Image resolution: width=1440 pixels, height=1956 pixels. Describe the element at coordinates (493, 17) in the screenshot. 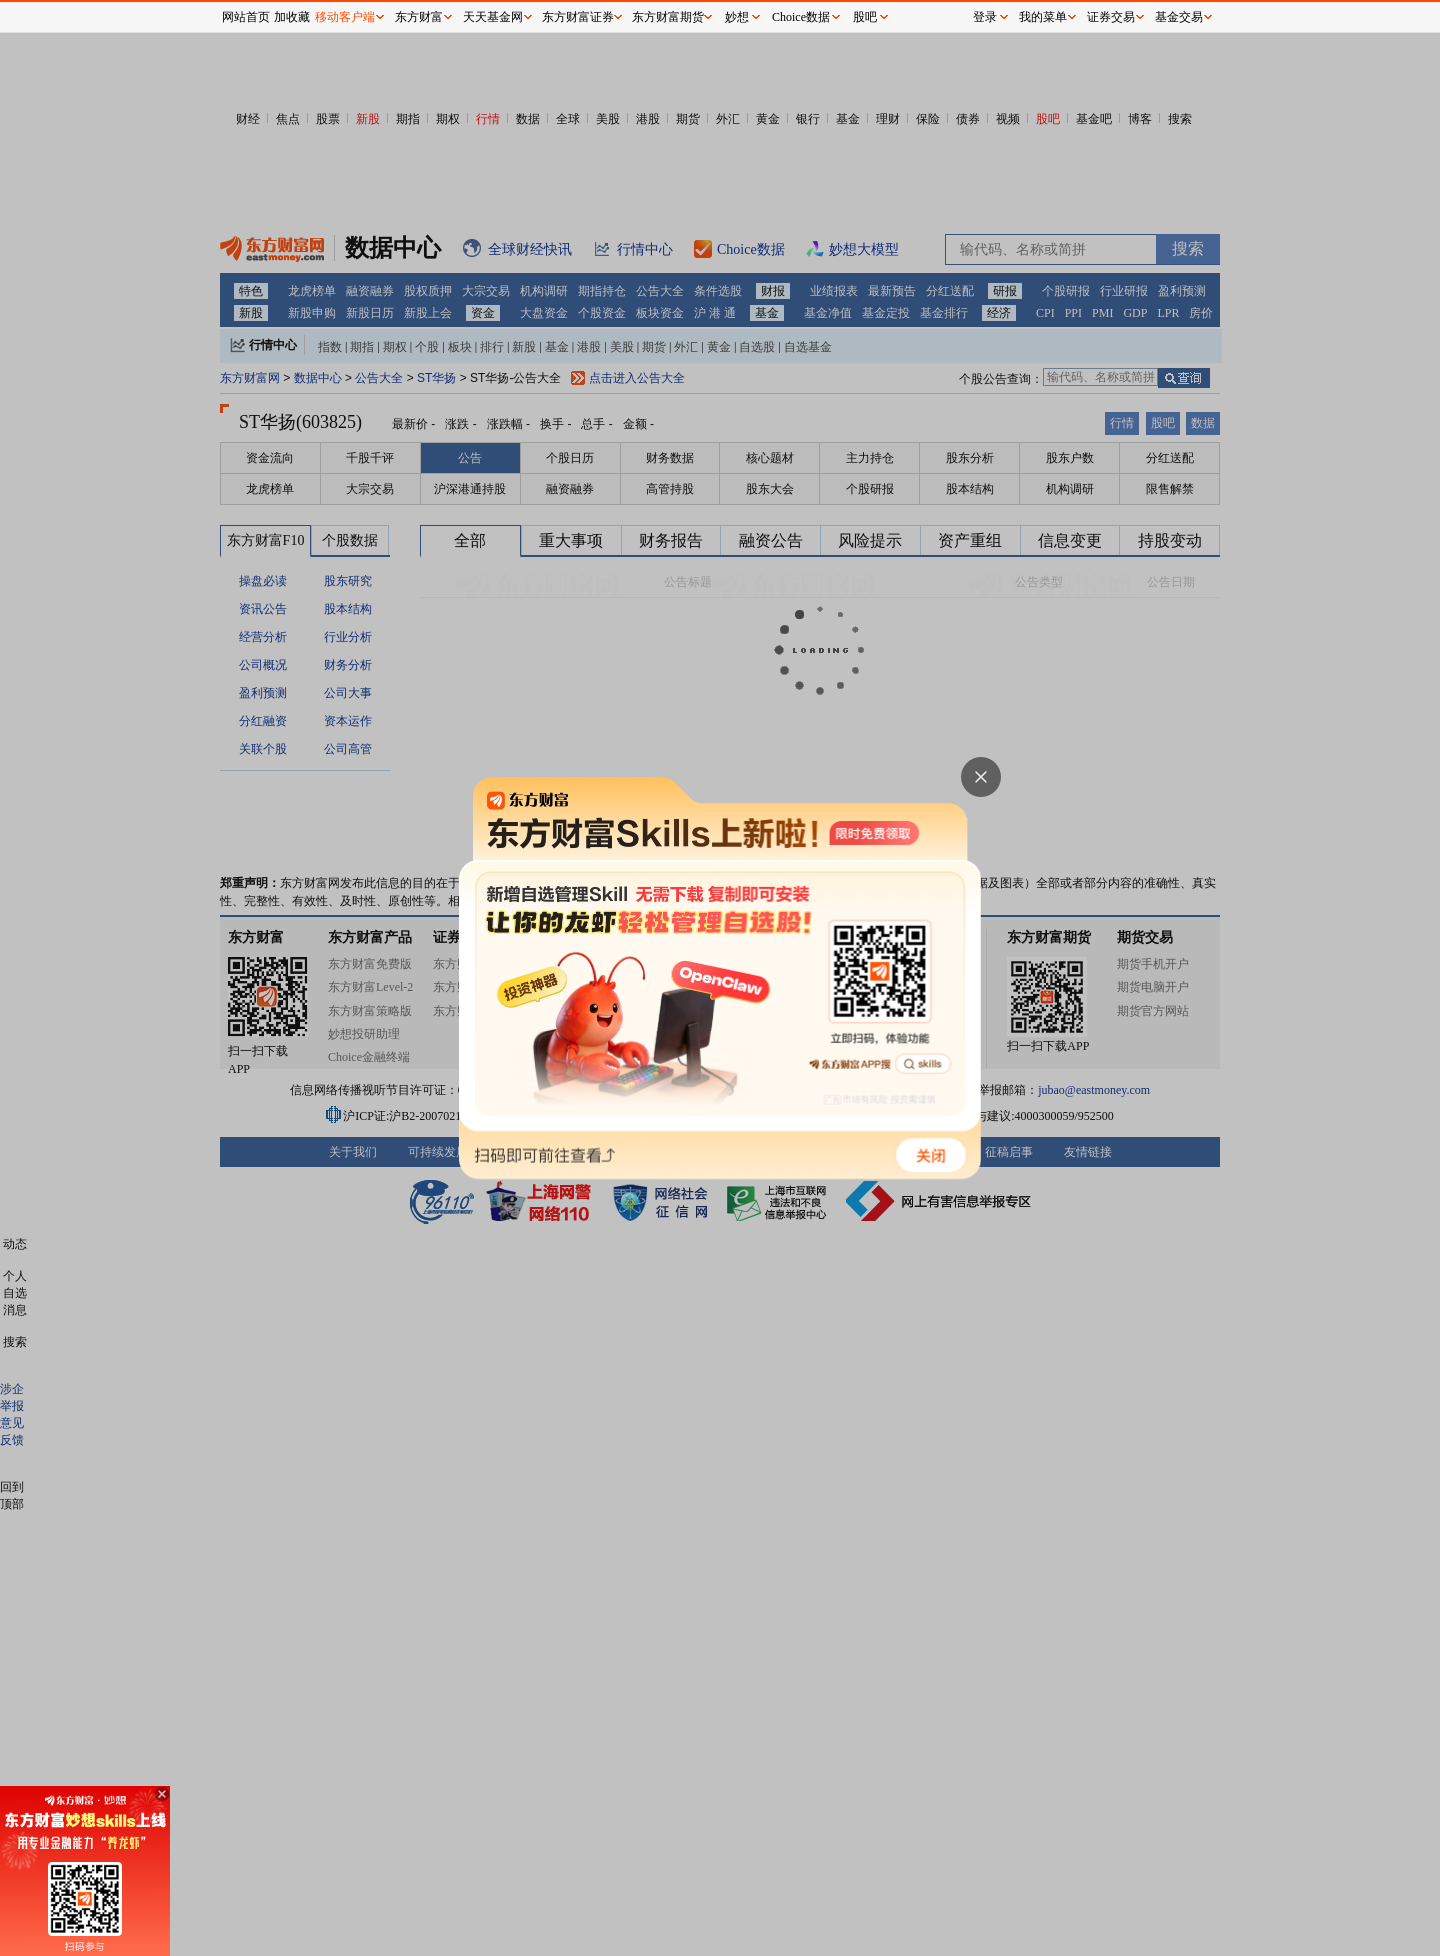

I see `天天基金网` at that location.